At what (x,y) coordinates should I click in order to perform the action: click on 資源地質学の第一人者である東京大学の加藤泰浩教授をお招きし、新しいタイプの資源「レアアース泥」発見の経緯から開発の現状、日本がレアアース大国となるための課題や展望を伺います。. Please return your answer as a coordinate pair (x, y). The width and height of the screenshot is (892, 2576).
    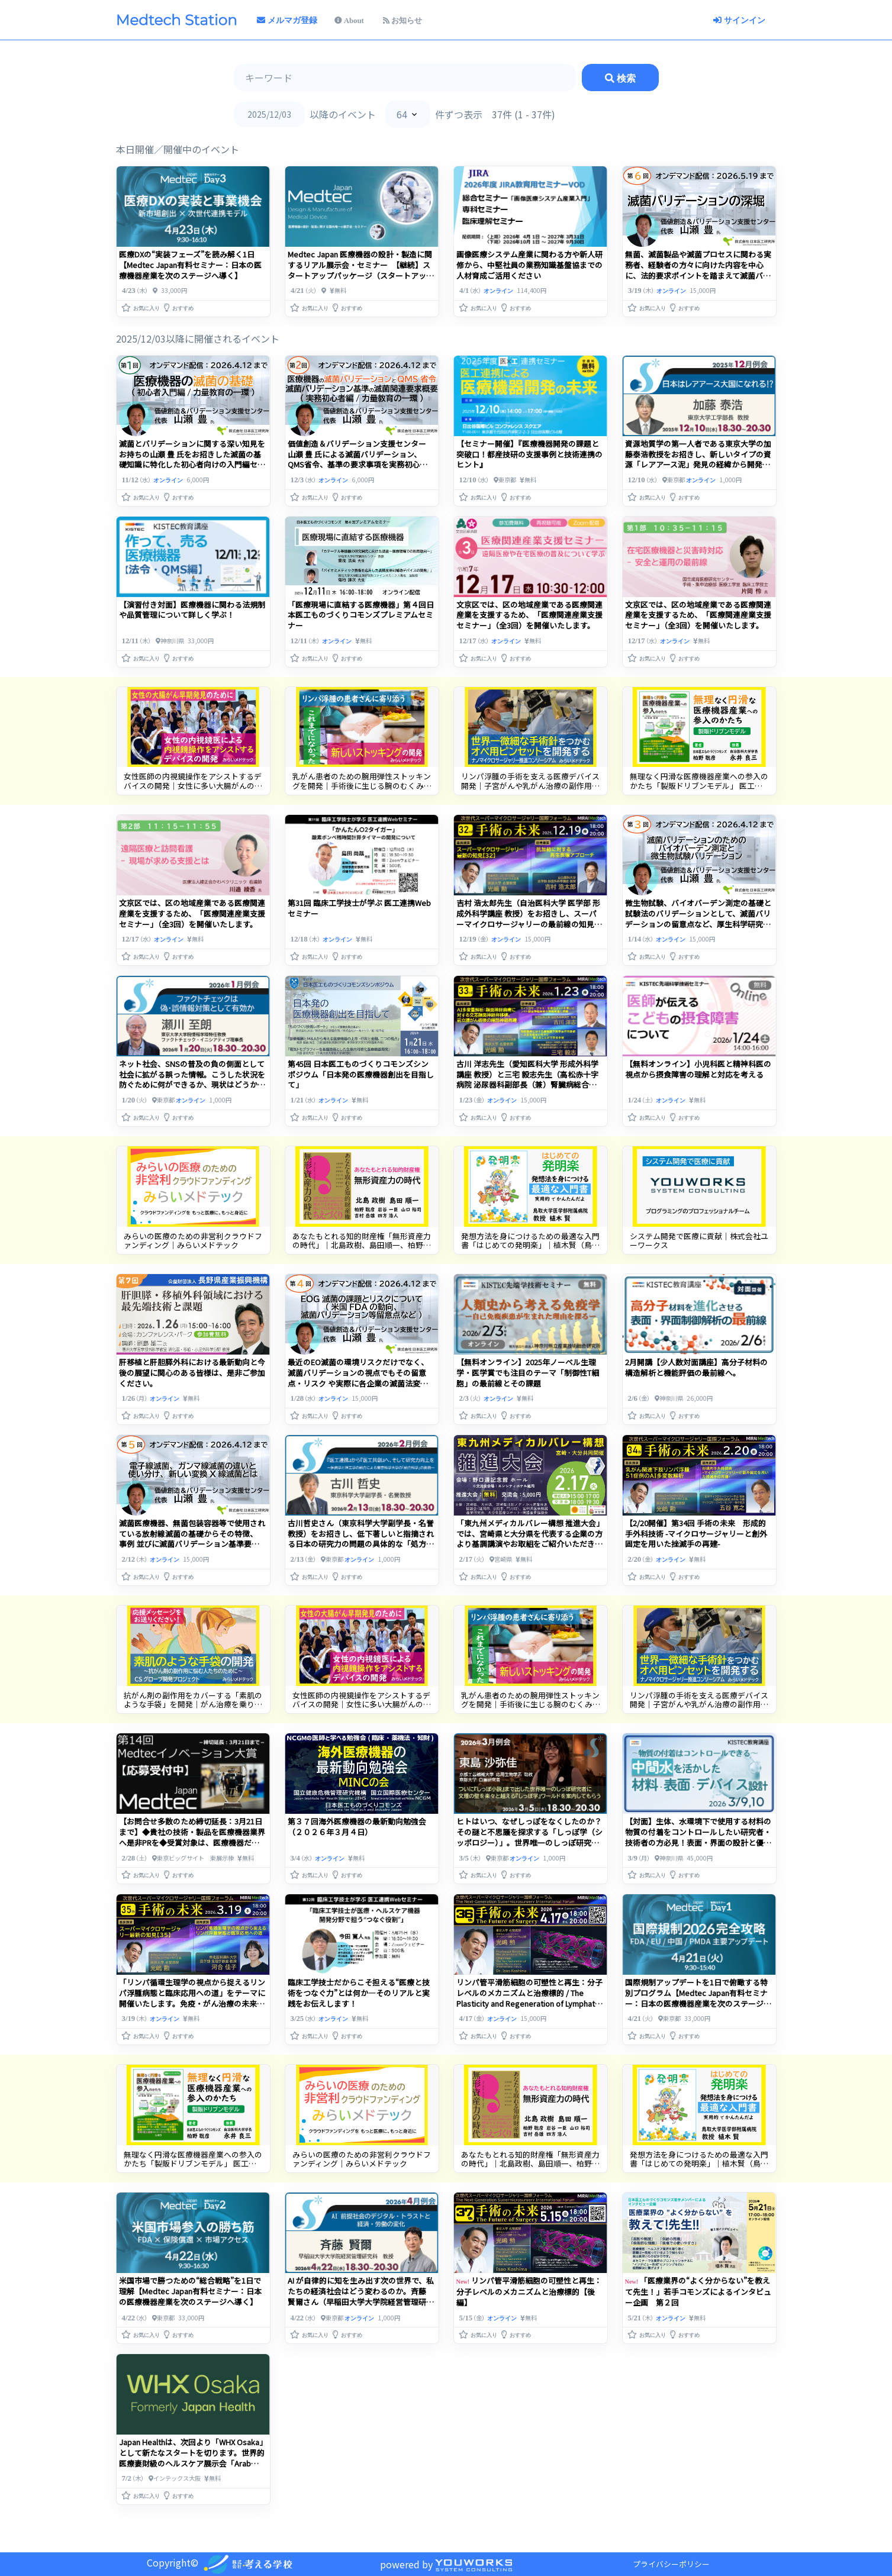
    Looking at the image, I should click on (698, 465).